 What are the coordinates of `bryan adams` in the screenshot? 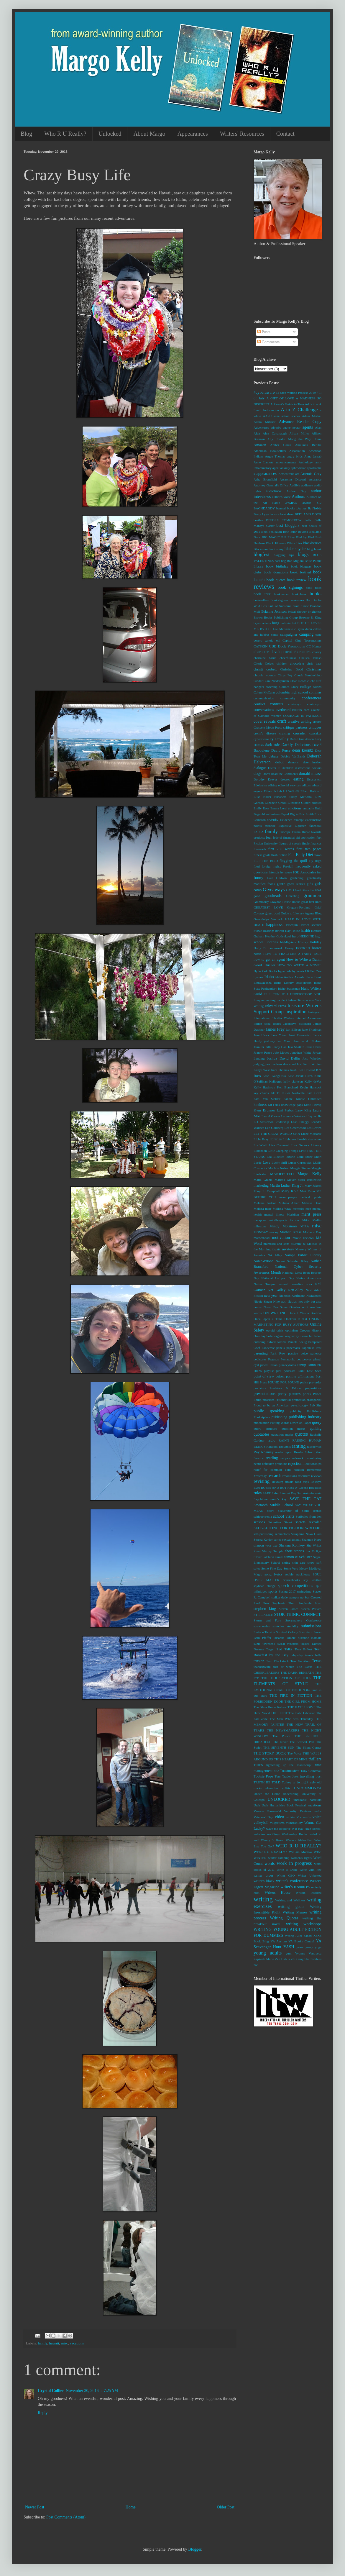 It's located at (262, 623).